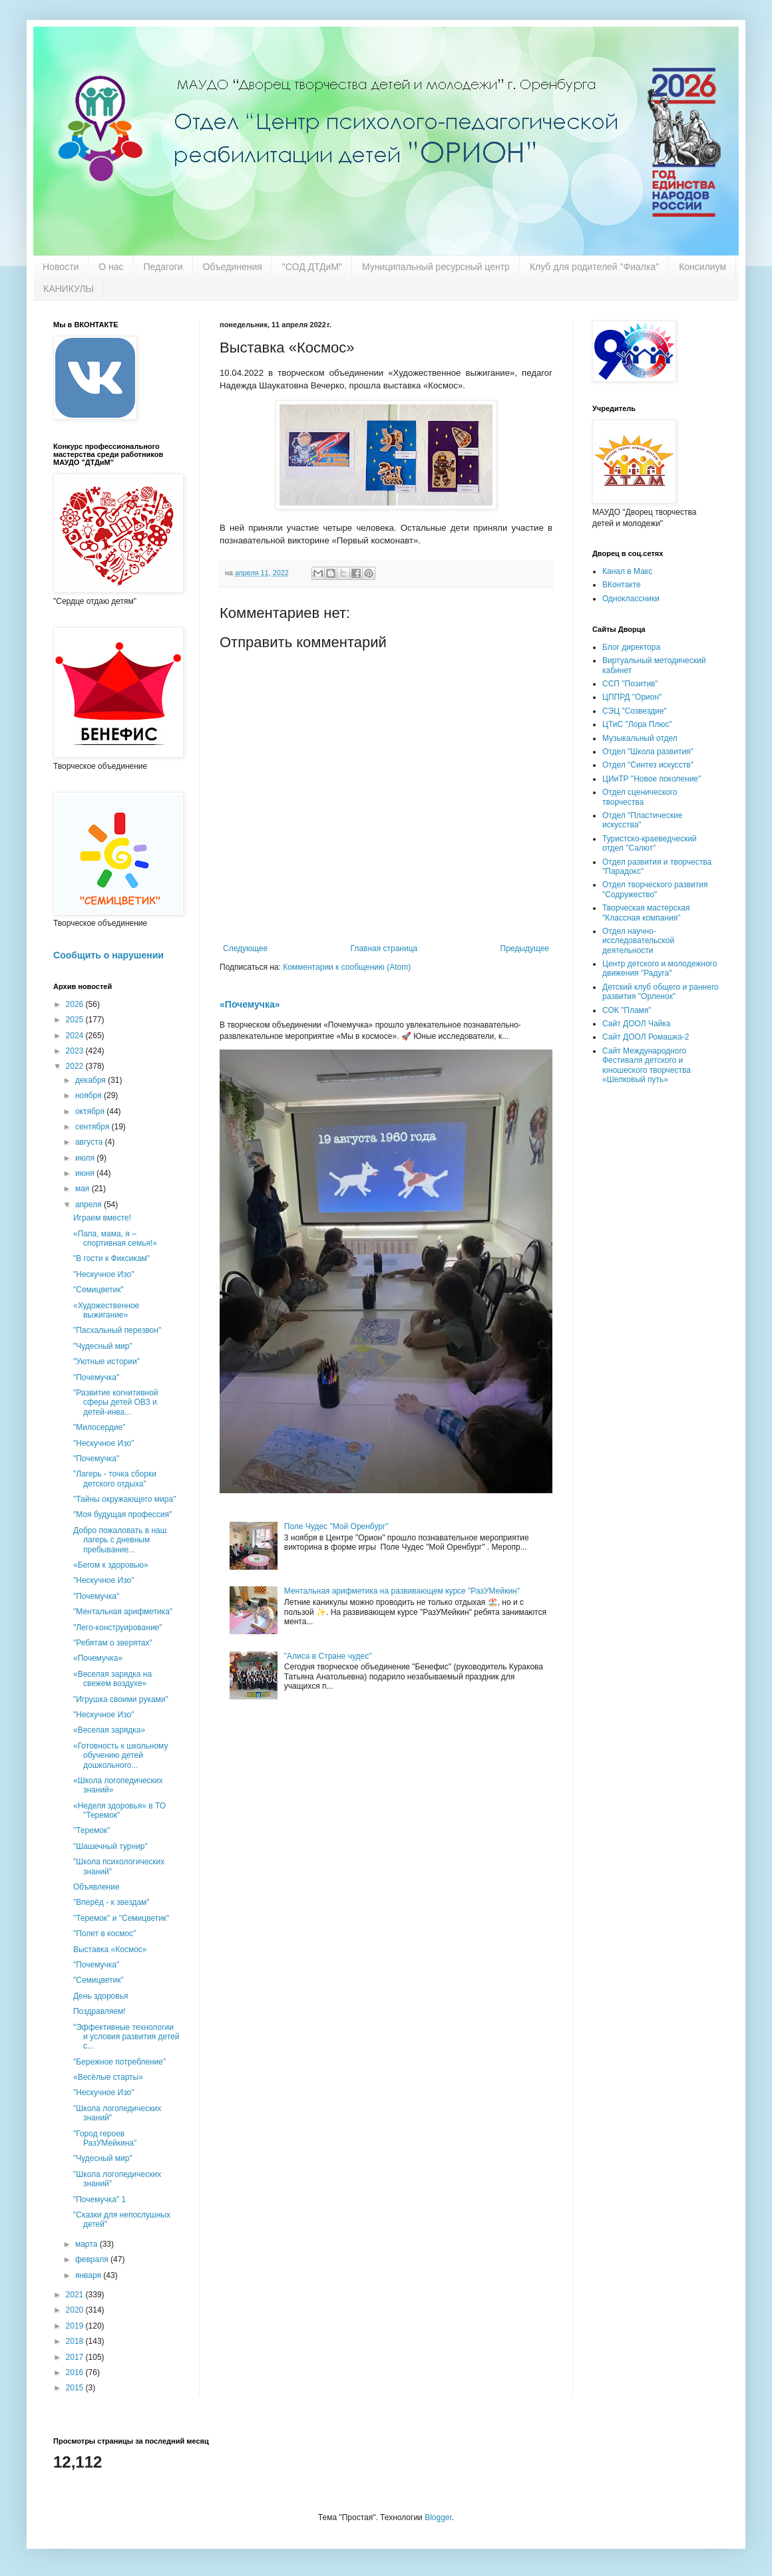  I want to click on СОК "Пламя", so click(627, 1010).